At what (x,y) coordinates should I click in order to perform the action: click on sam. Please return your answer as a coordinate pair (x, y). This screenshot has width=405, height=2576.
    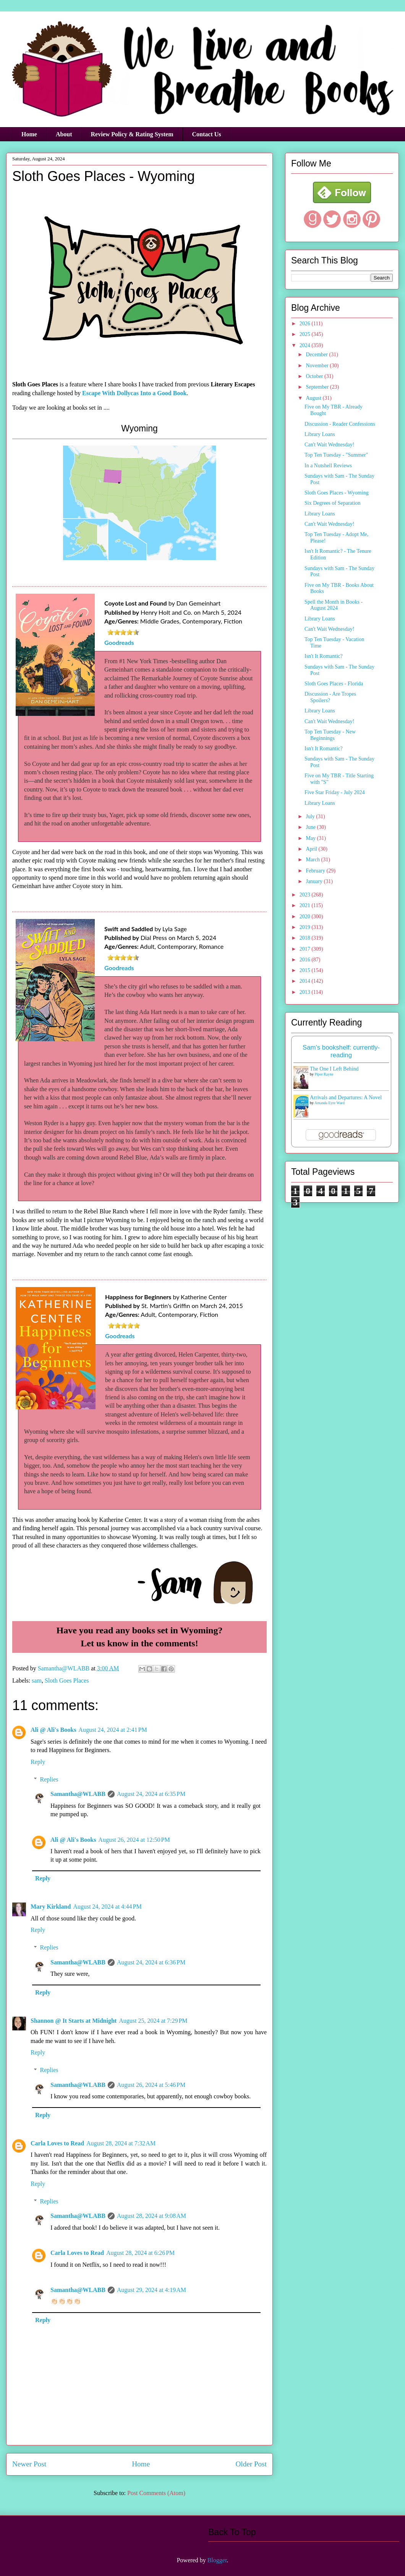
    Looking at the image, I should click on (37, 1680).